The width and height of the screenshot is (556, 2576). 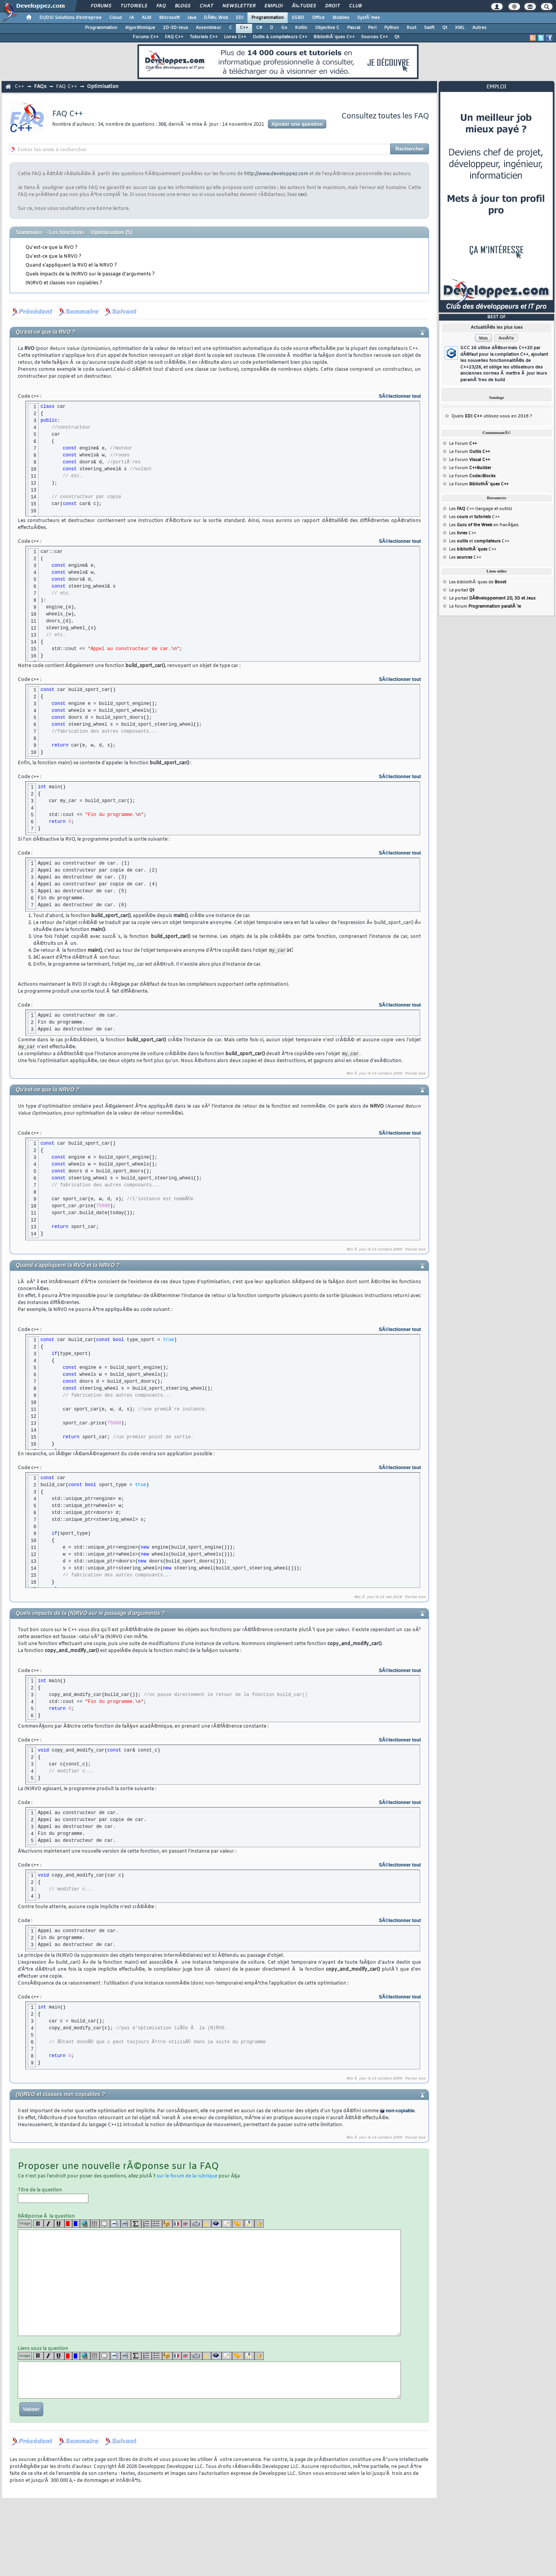 I want to click on Programmation, so click(x=267, y=17).